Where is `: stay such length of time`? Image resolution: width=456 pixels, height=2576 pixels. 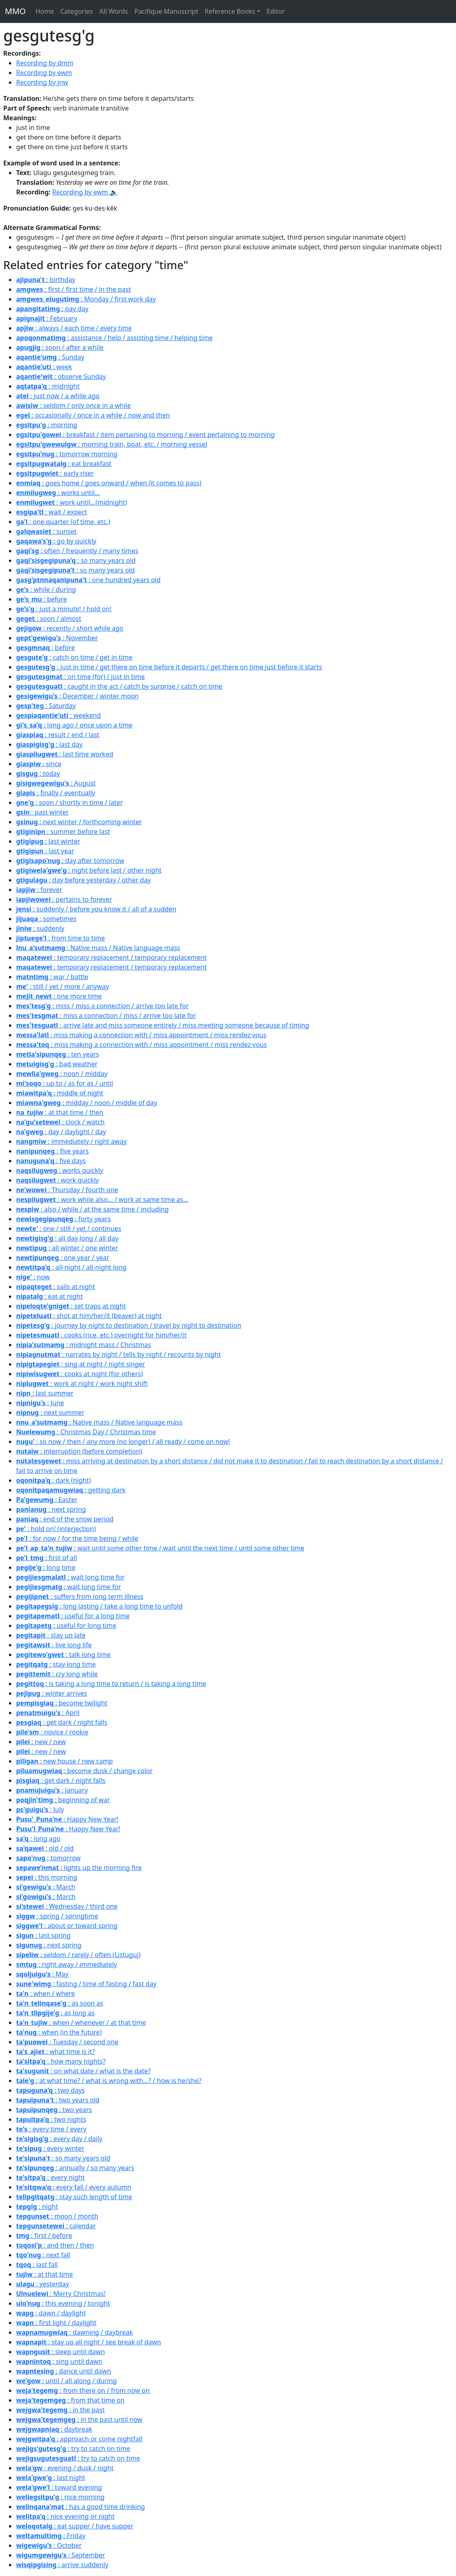
: stay such length of time is located at coordinates (74, 2196).